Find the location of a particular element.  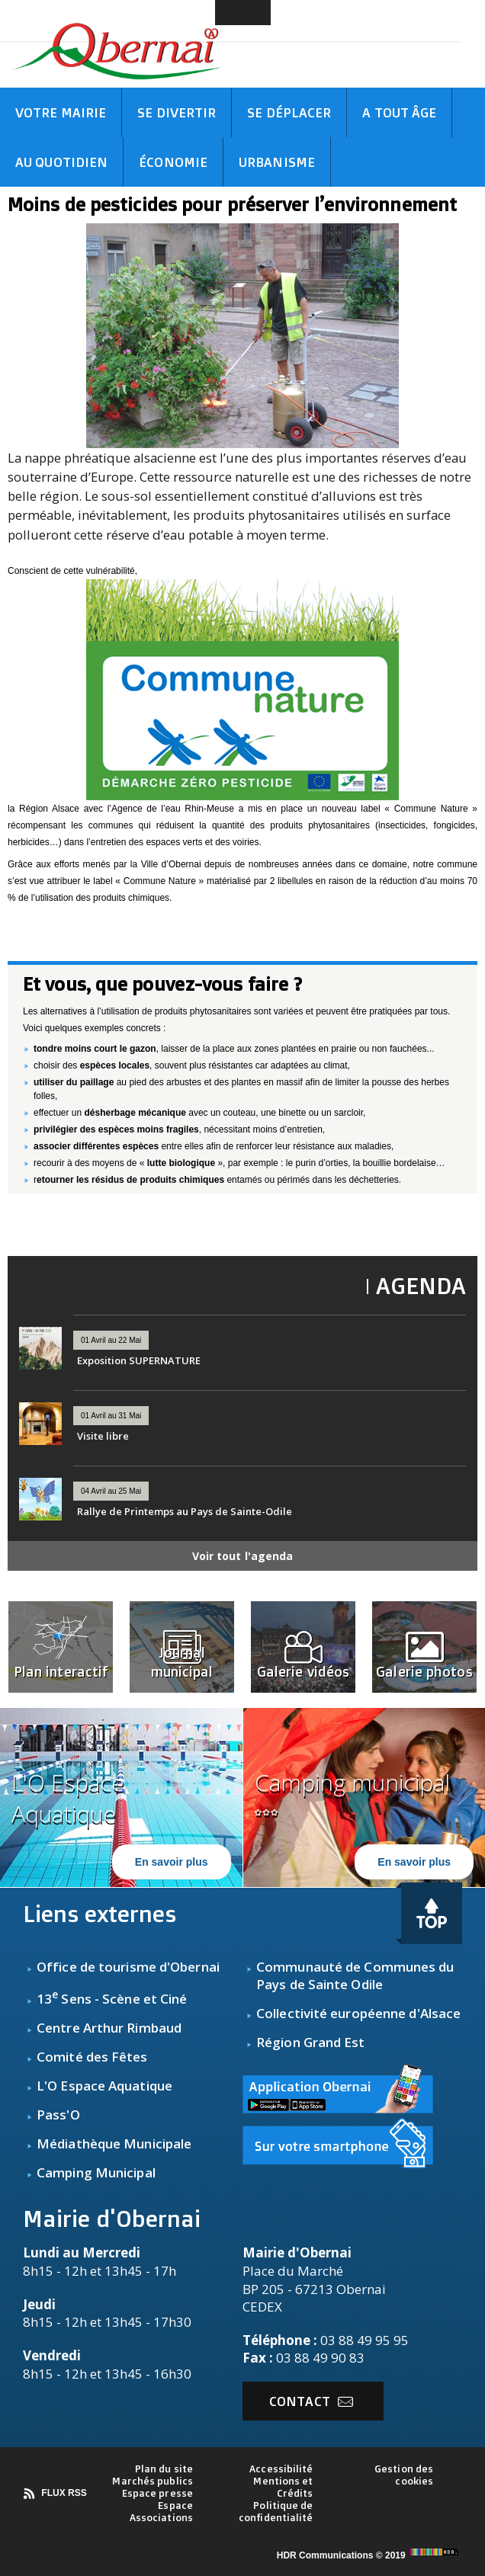

13 Sens - Scène et Ciné is located at coordinates (112, 1998).